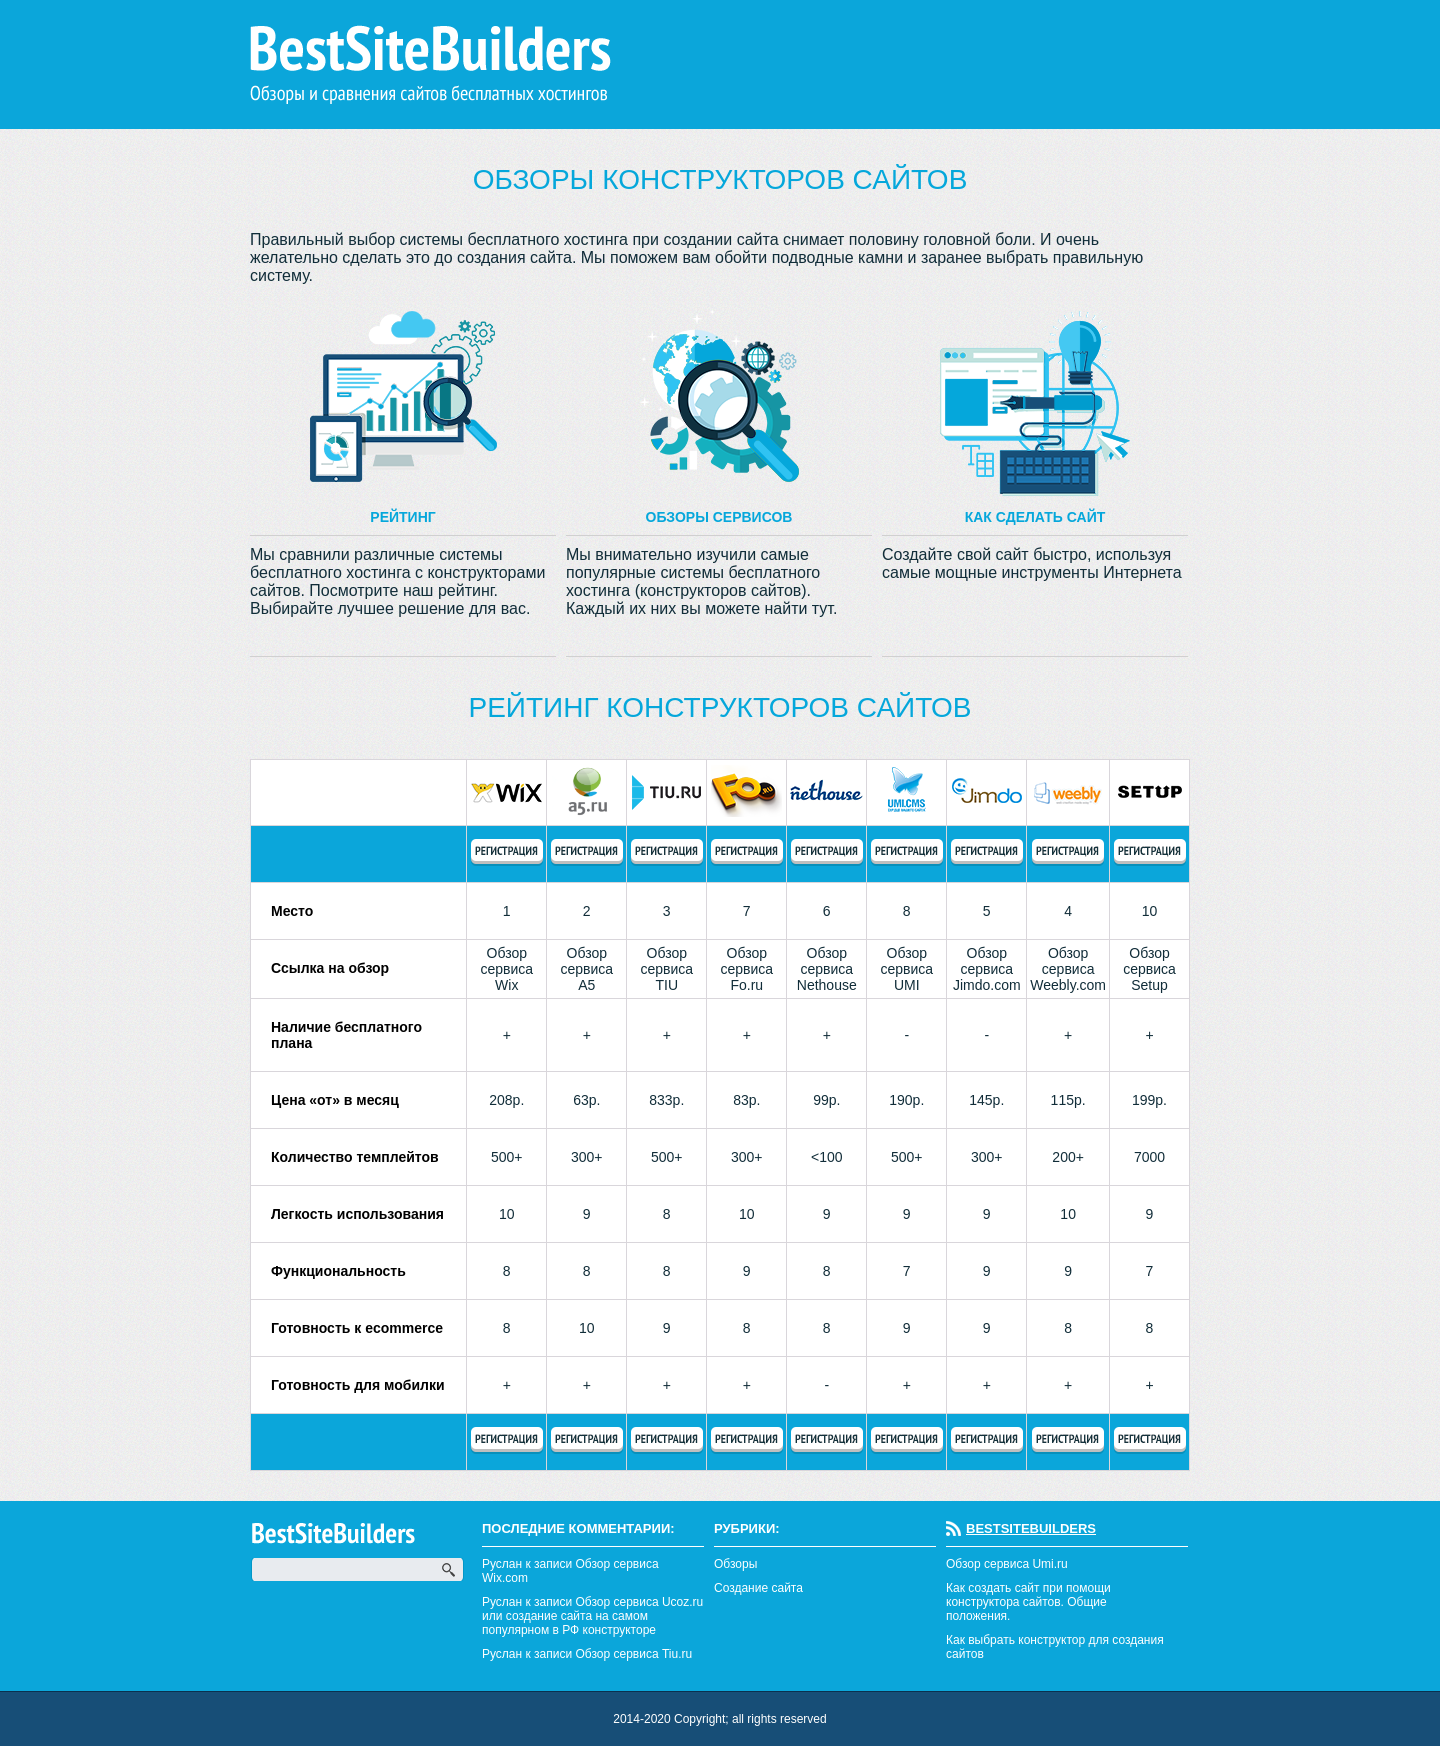 The width and height of the screenshot is (1440, 1746). I want to click on Рейтинг, so click(402, 517).